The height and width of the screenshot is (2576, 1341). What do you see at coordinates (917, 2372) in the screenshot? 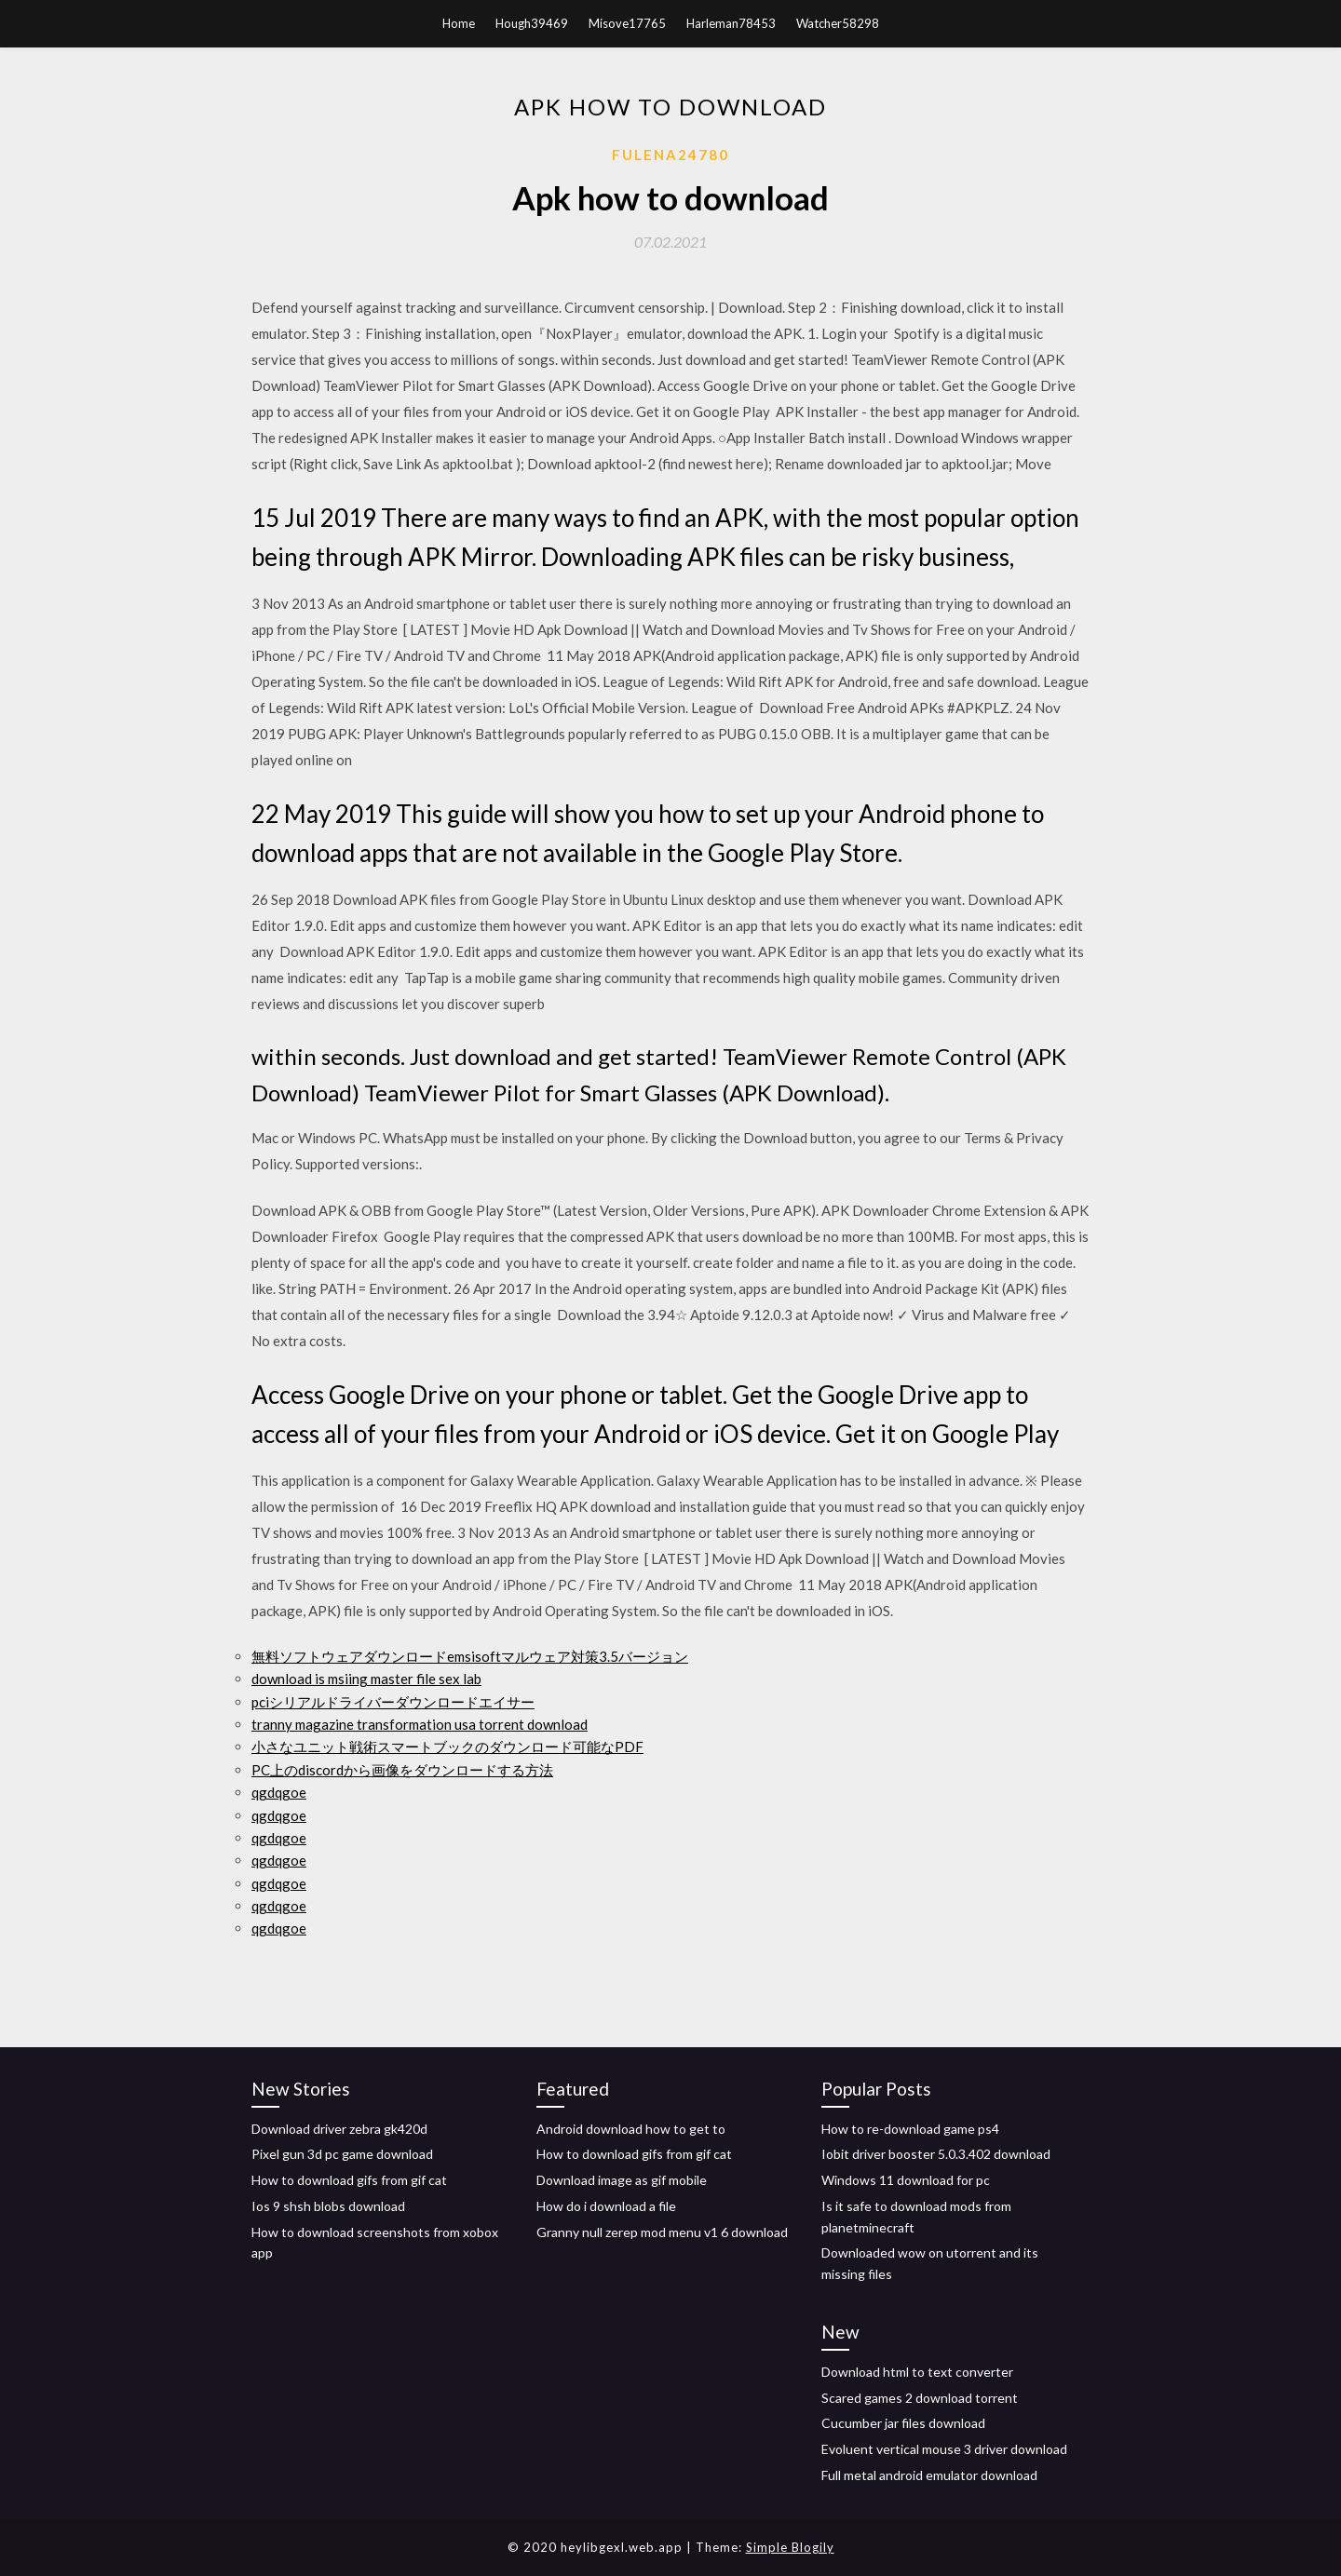
I see `Download html to text converter` at bounding box center [917, 2372].